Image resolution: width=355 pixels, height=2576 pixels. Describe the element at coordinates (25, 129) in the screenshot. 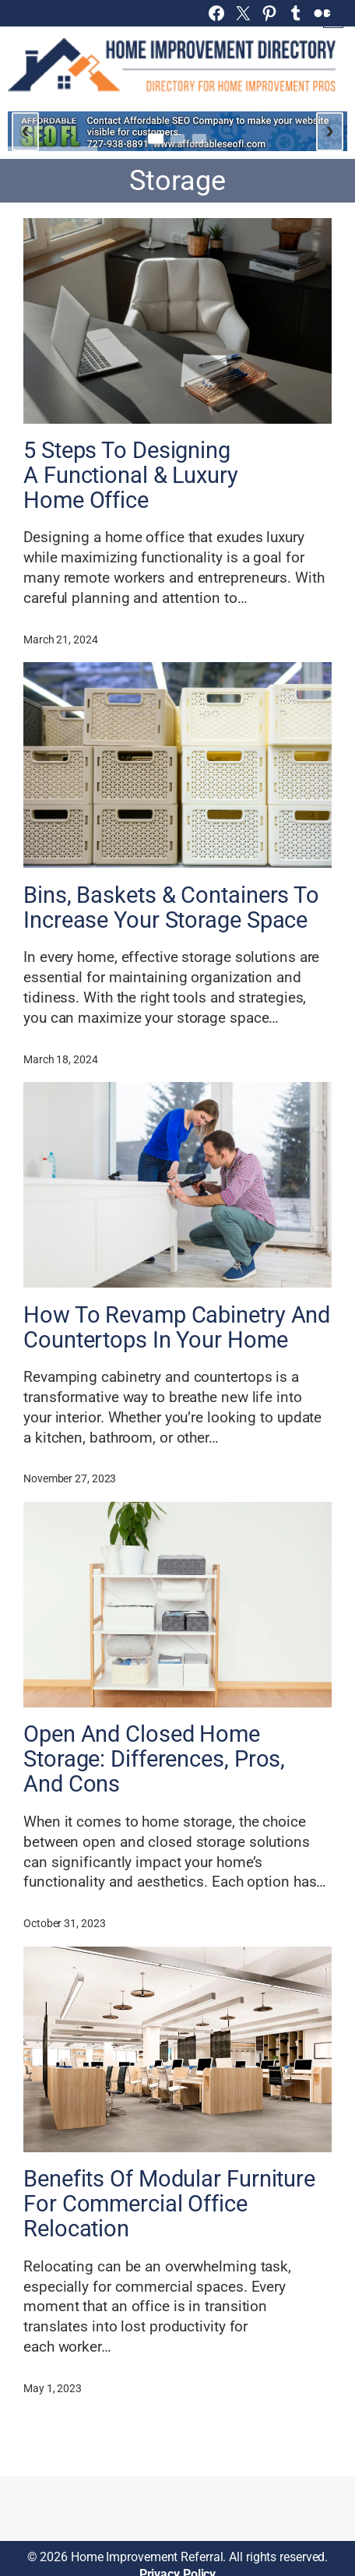

I see `‹ [Previous slide]` at that location.